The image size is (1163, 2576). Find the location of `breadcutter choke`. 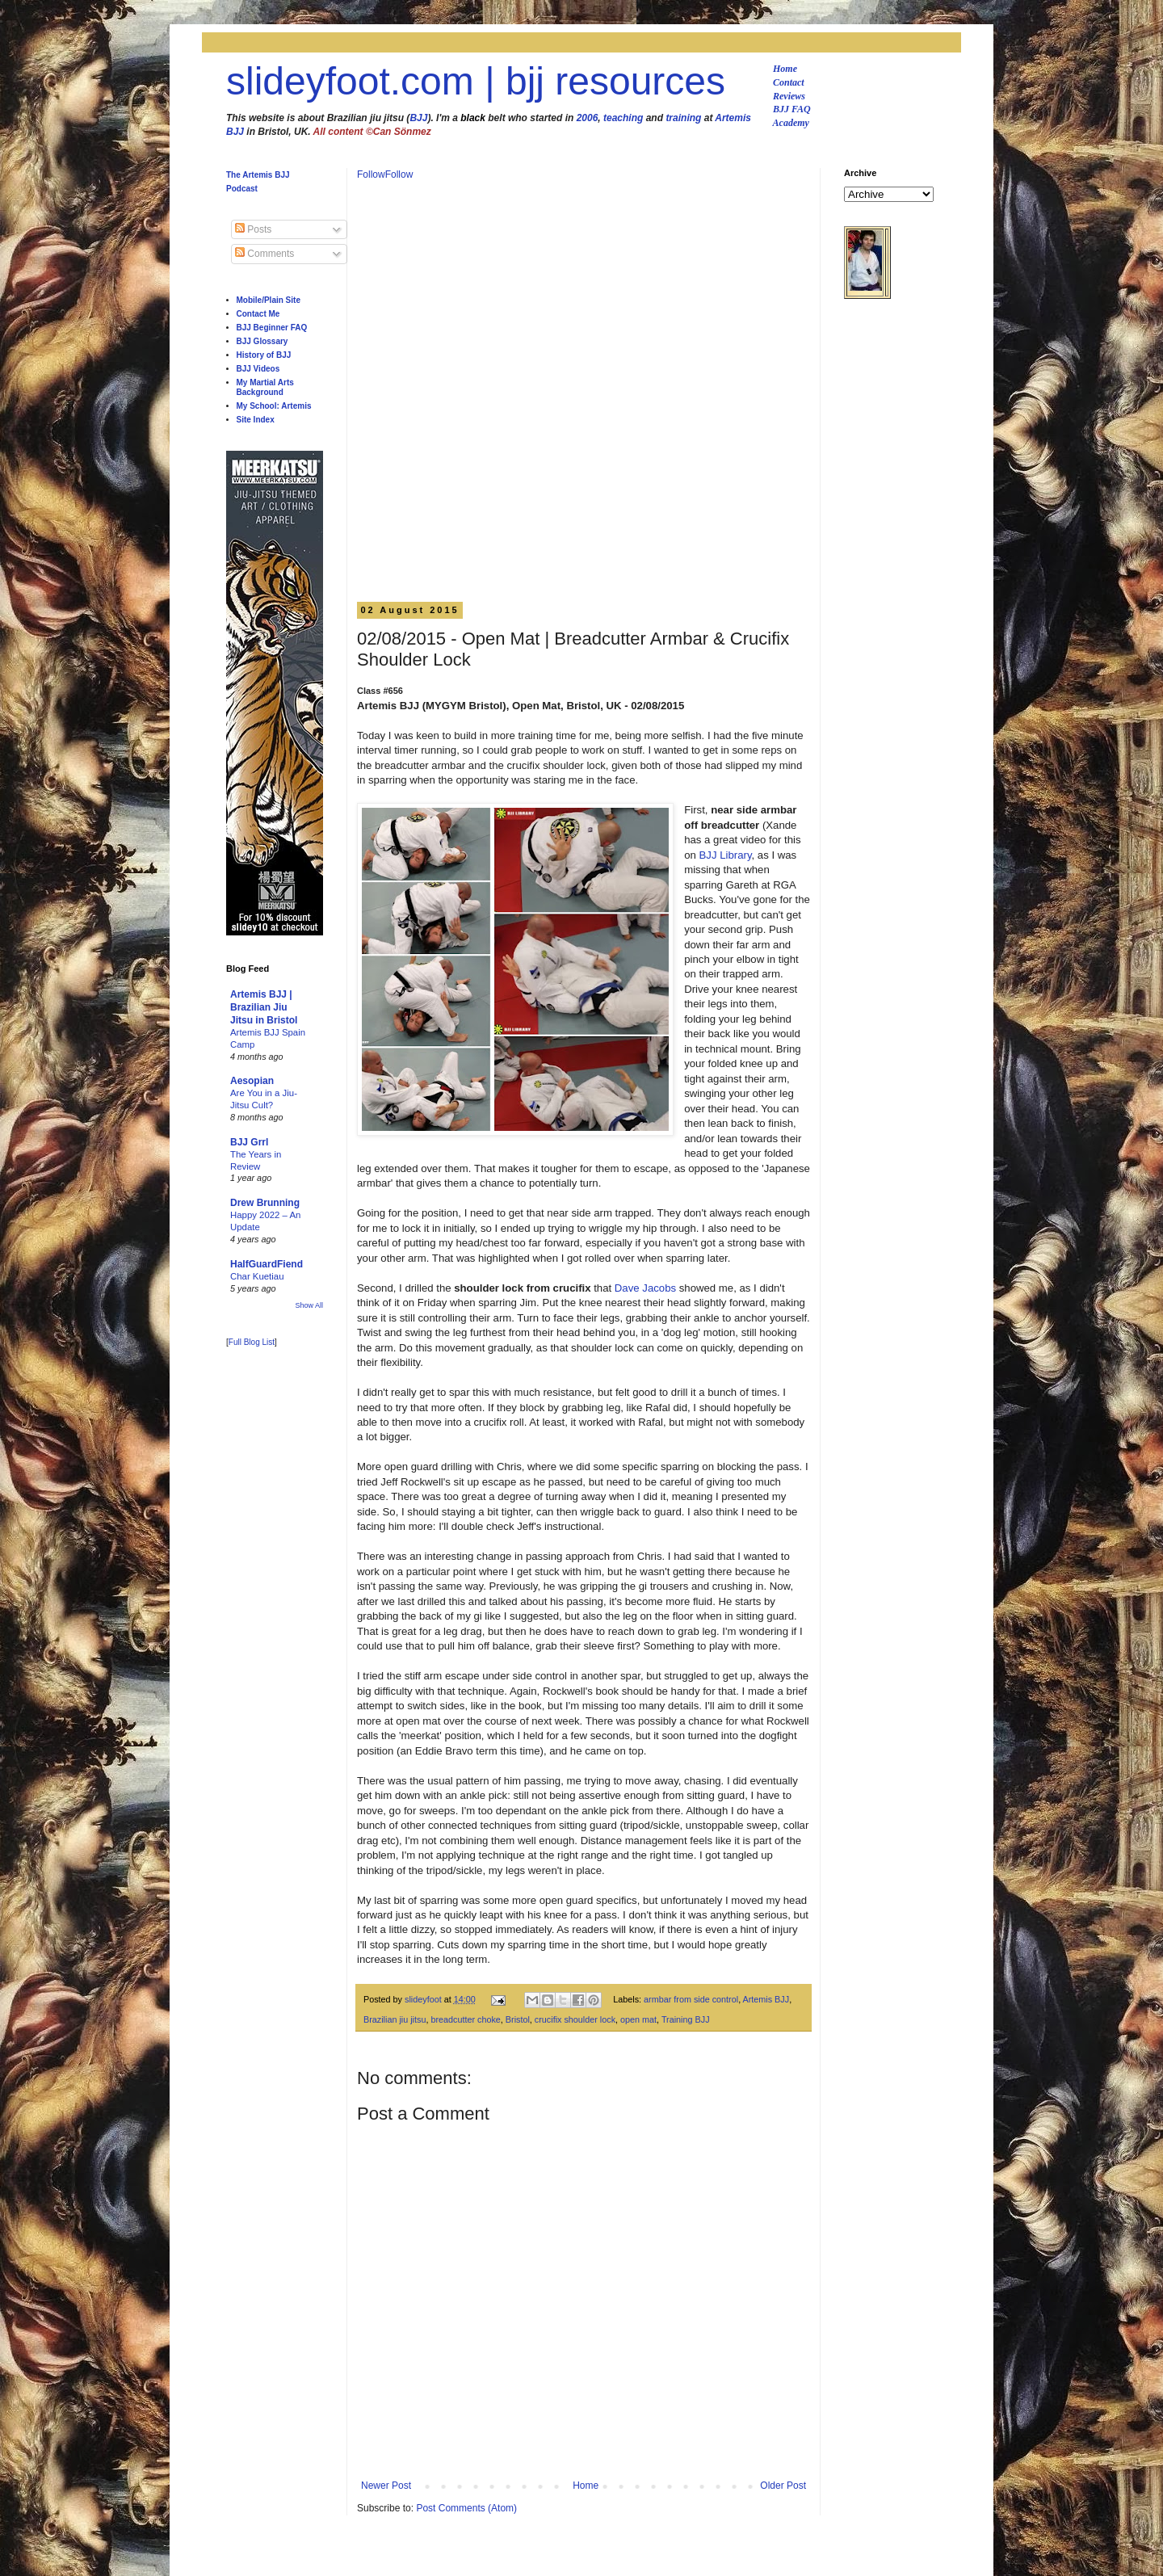

breadcutter choke is located at coordinates (465, 2019).